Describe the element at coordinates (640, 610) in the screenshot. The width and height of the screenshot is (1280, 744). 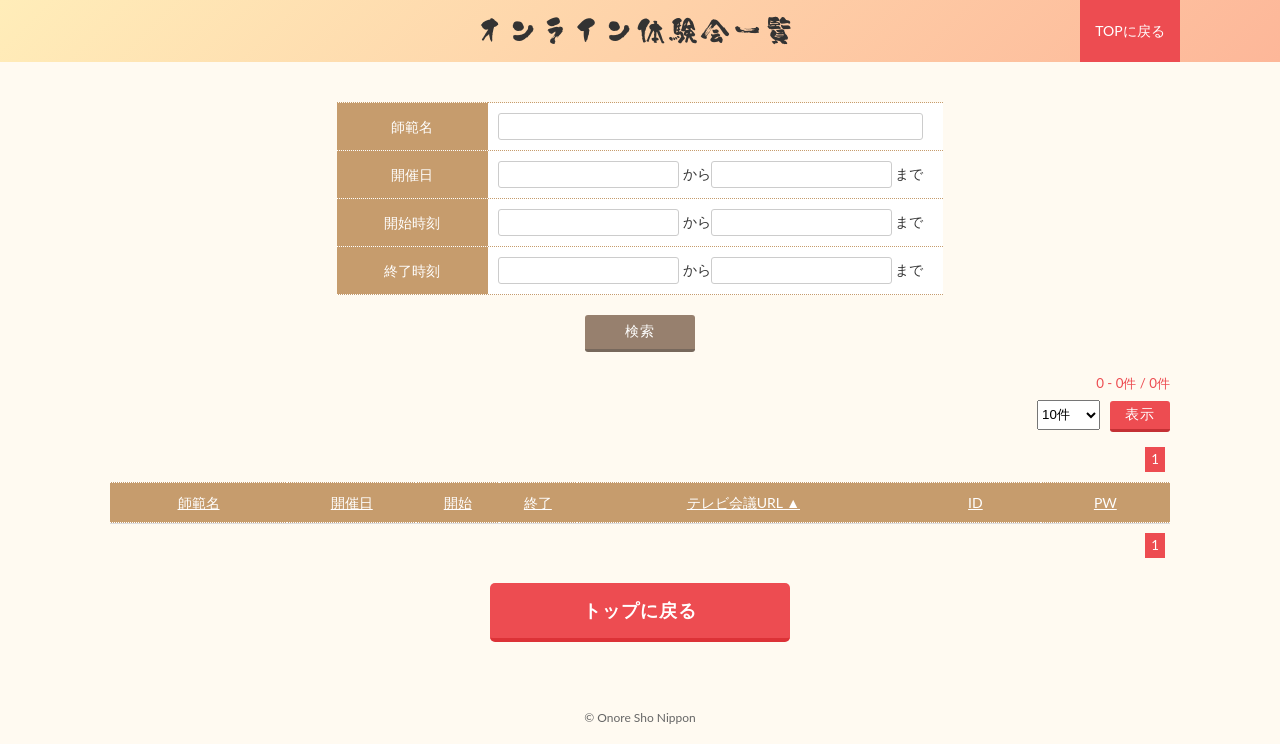
I see `トップに戻る` at that location.